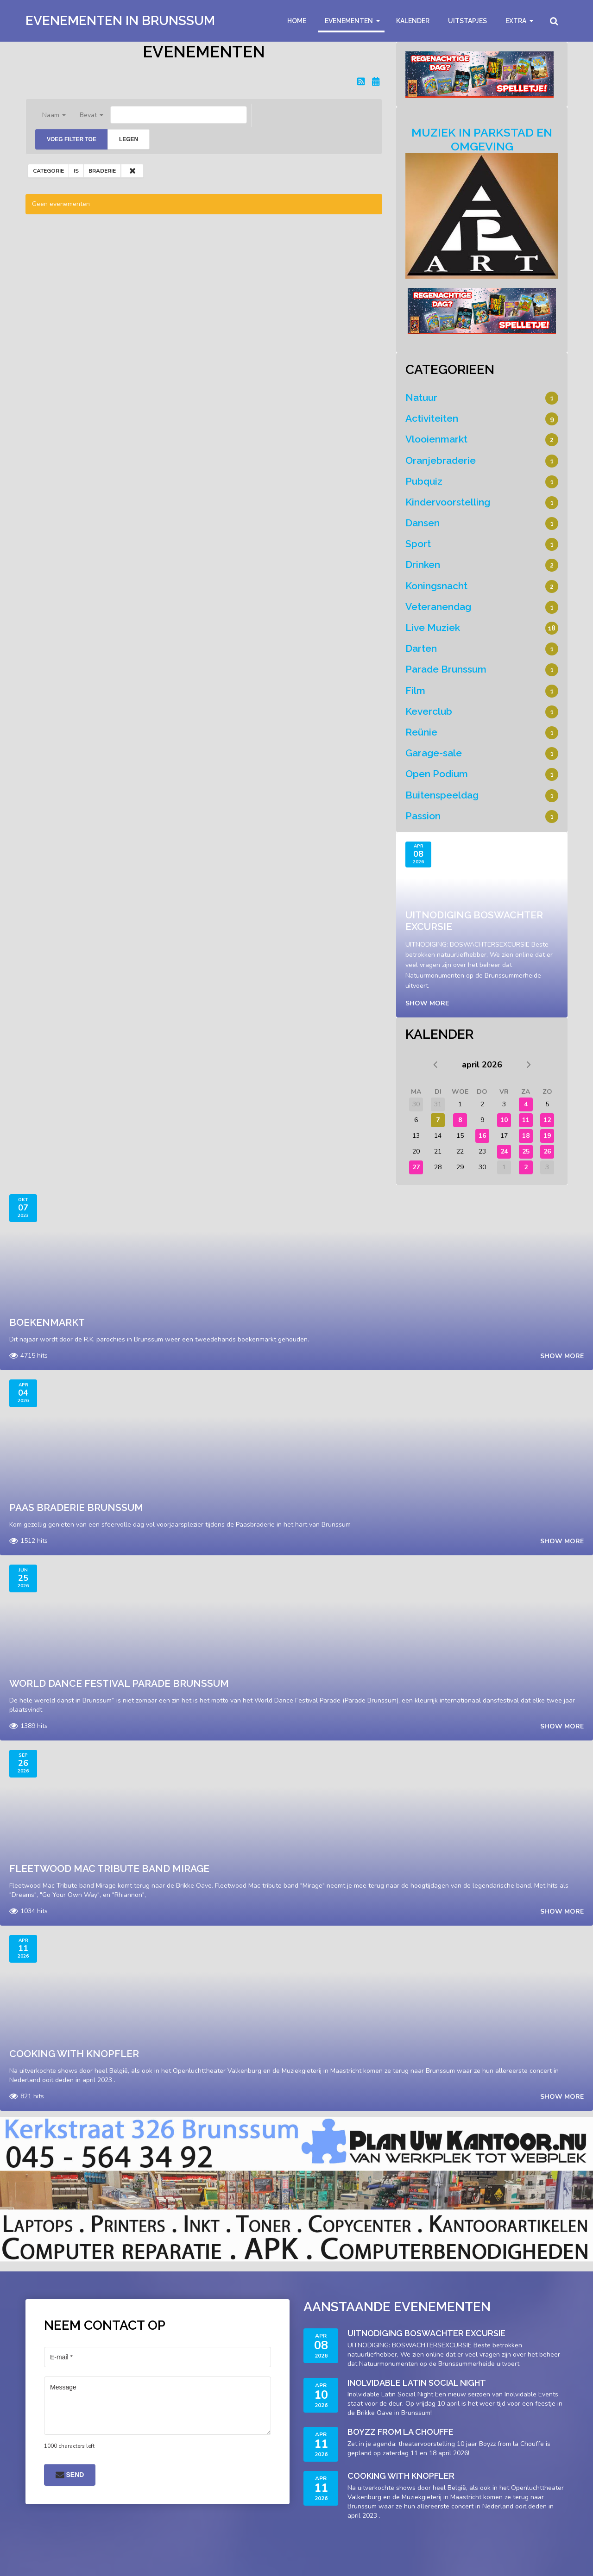  Describe the element at coordinates (400, 2432) in the screenshot. I see `Boyzz from La Chouffe` at that location.